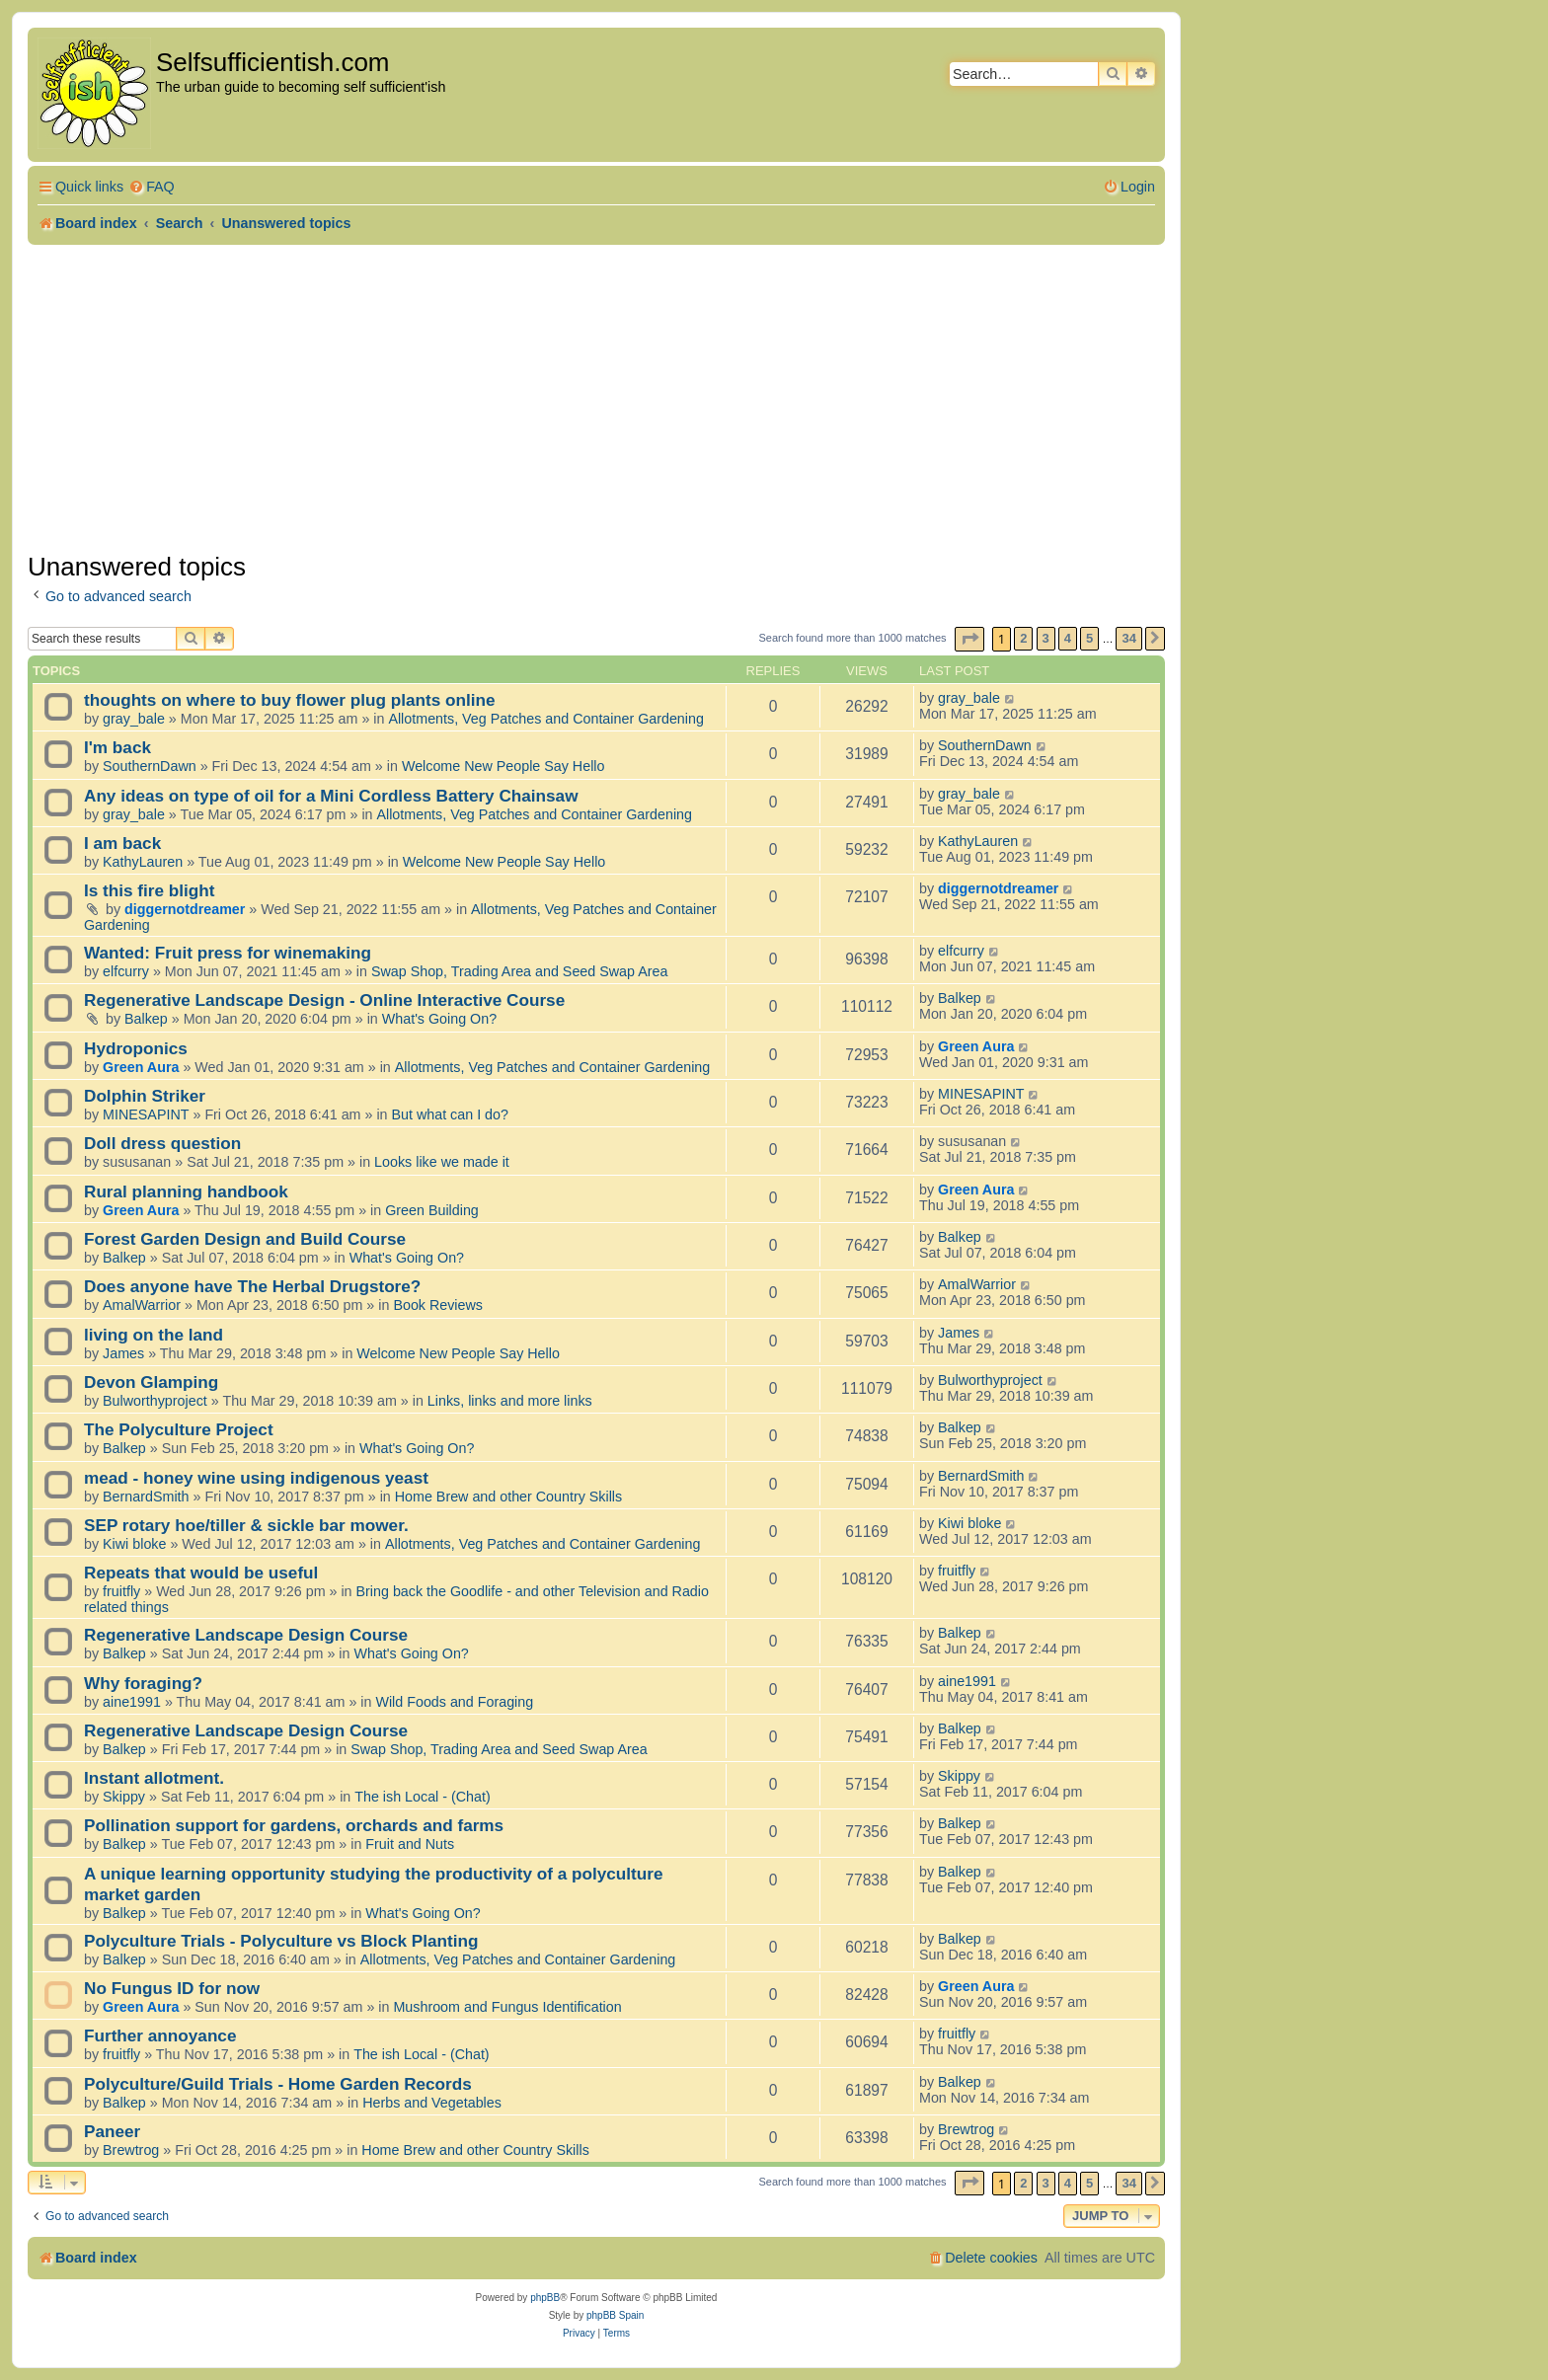 The image size is (1548, 2380). What do you see at coordinates (1046, 638) in the screenshot?
I see `3 [button]` at bounding box center [1046, 638].